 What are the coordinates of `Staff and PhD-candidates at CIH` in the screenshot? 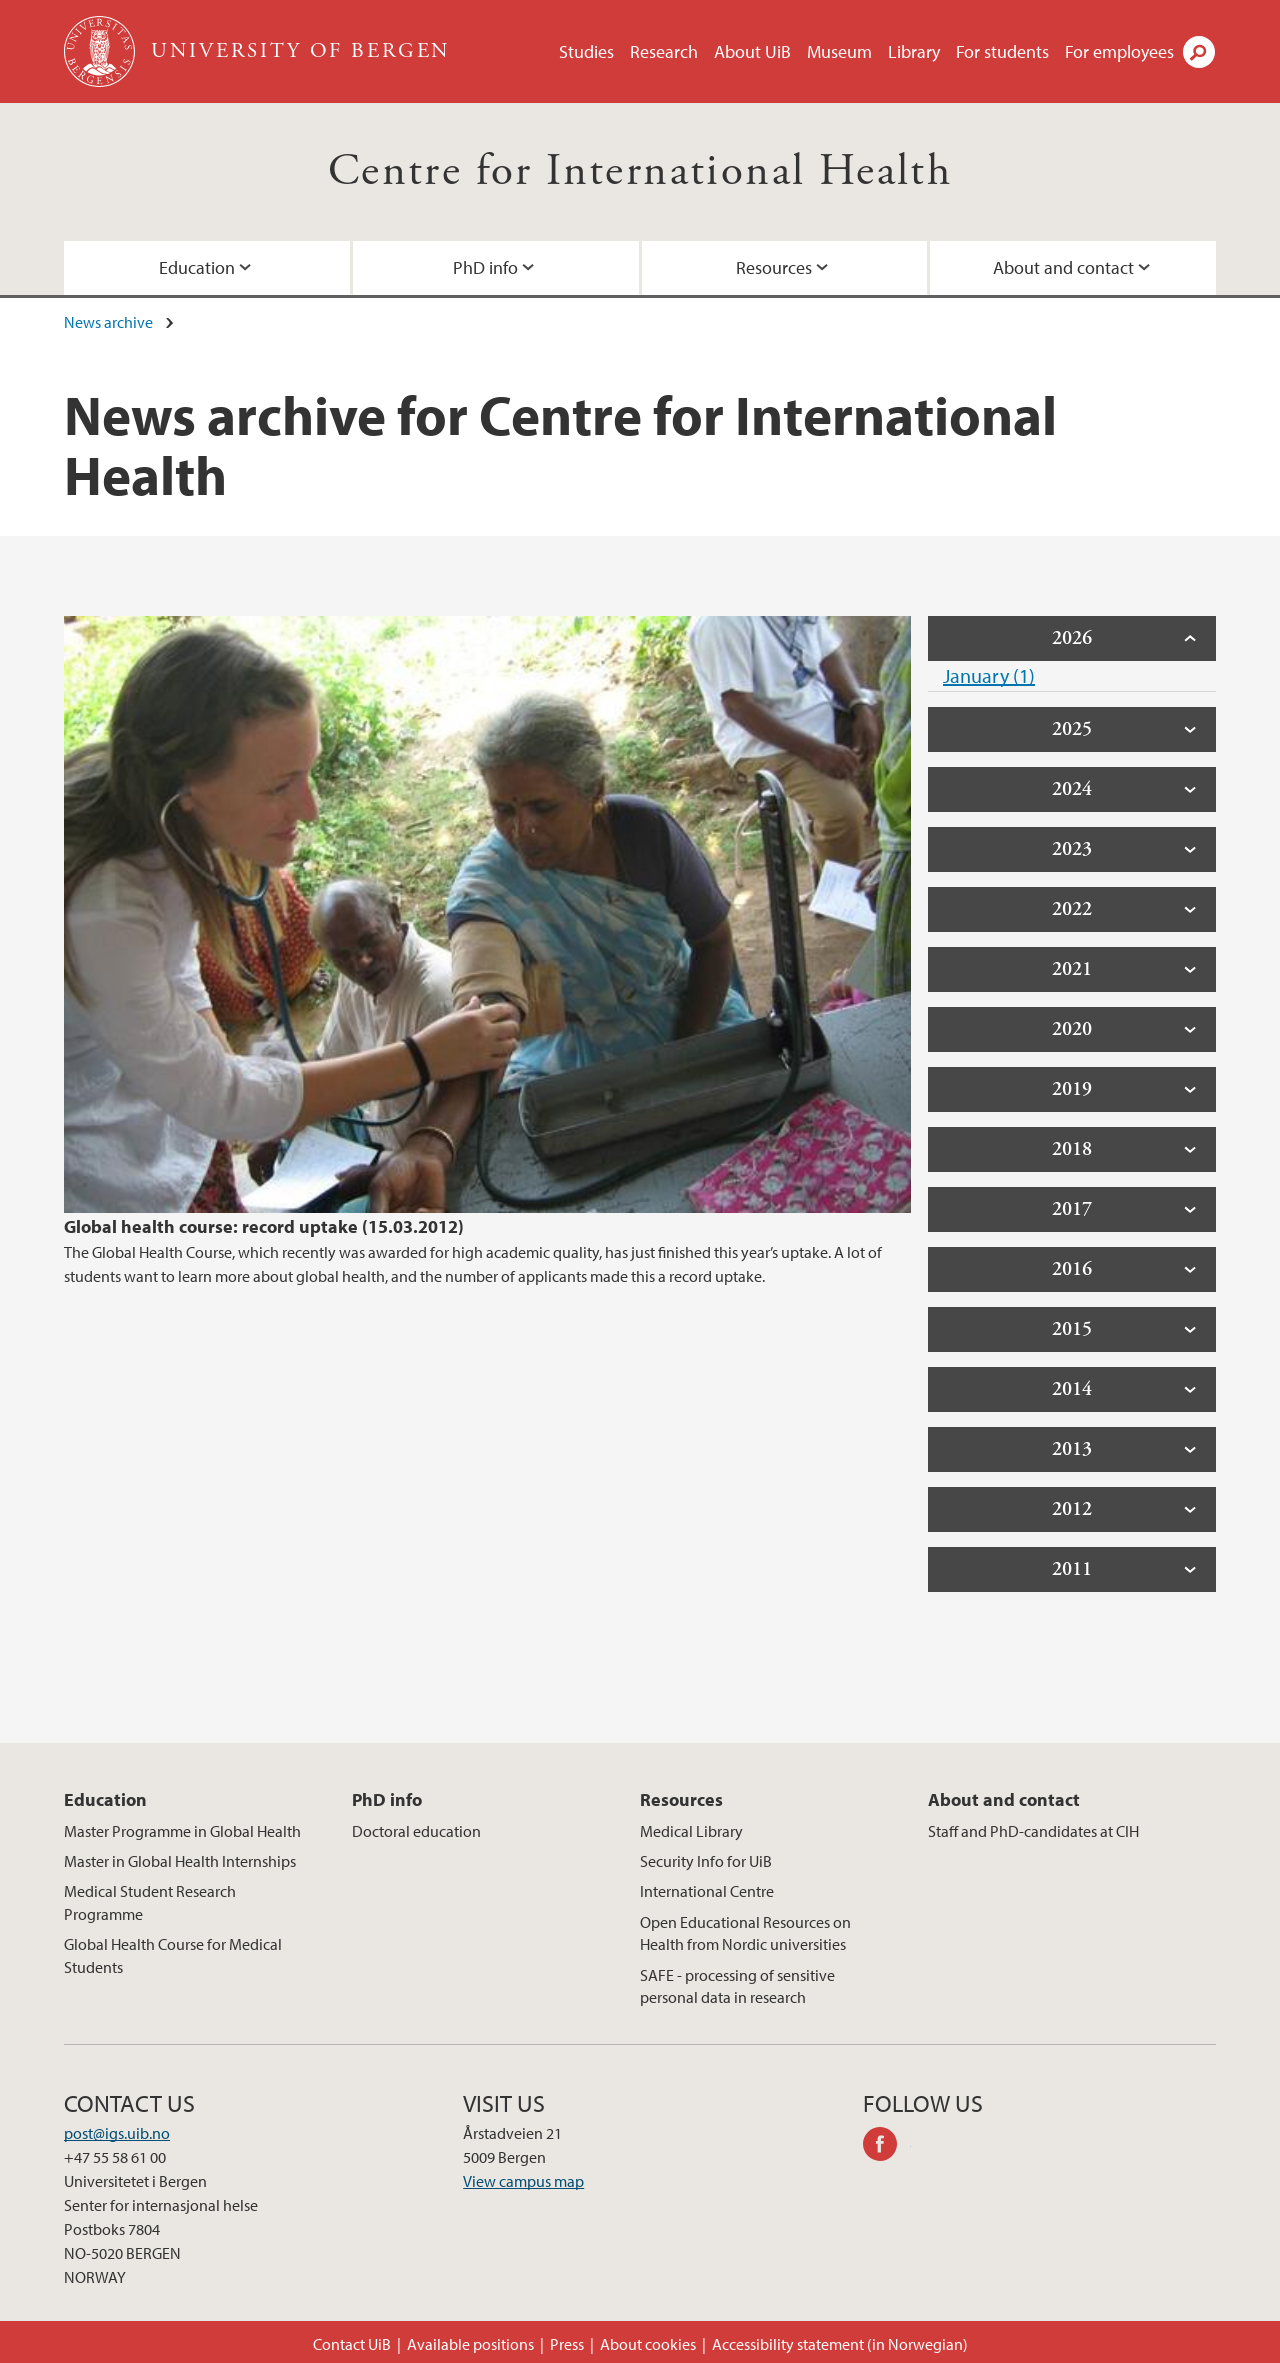 It's located at (1033, 1831).